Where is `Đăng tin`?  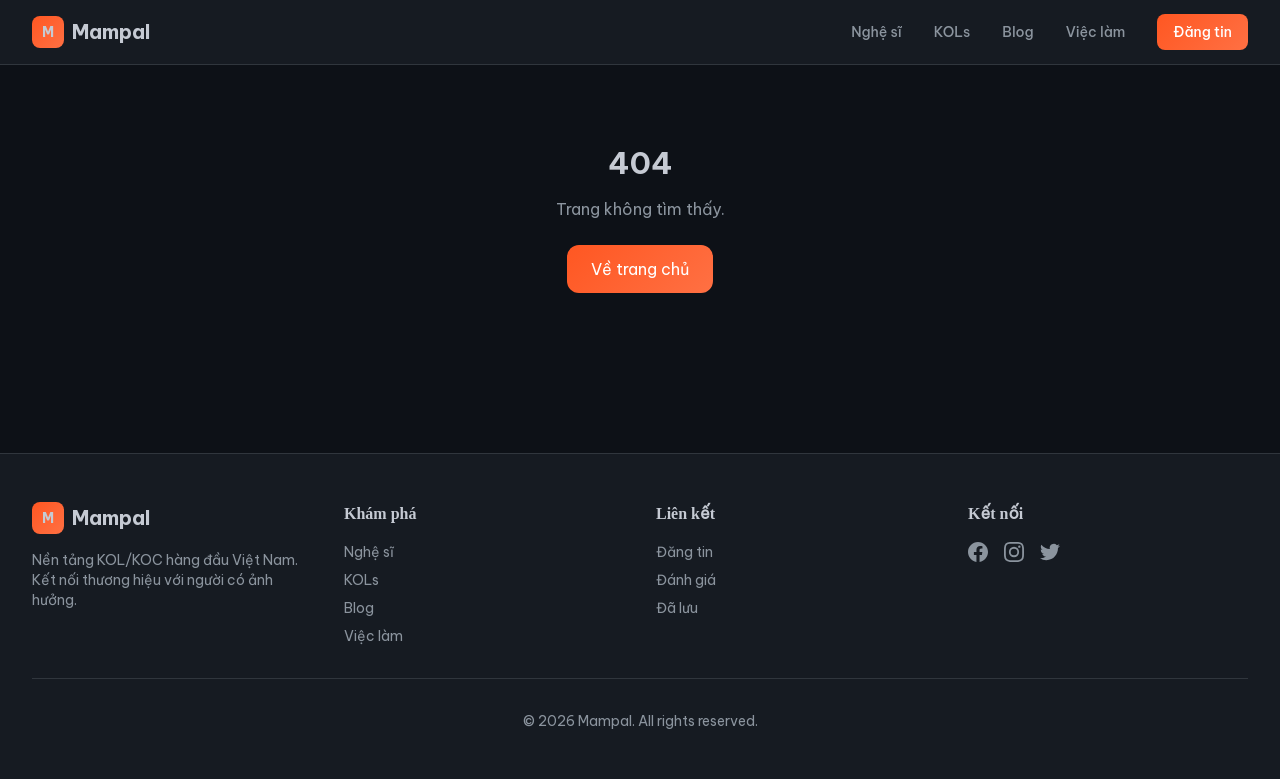 Đăng tin is located at coordinates (1202, 32).